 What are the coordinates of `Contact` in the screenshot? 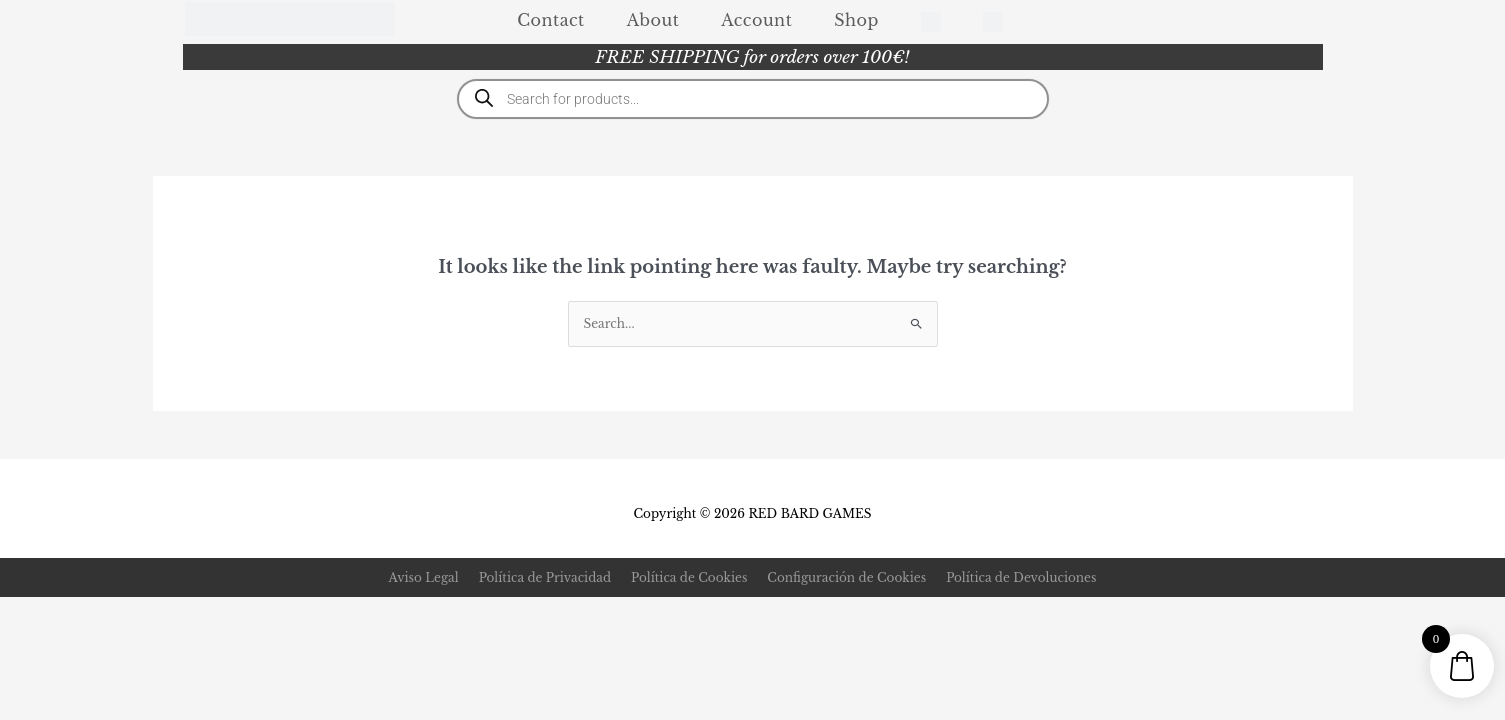 It's located at (550, 20).